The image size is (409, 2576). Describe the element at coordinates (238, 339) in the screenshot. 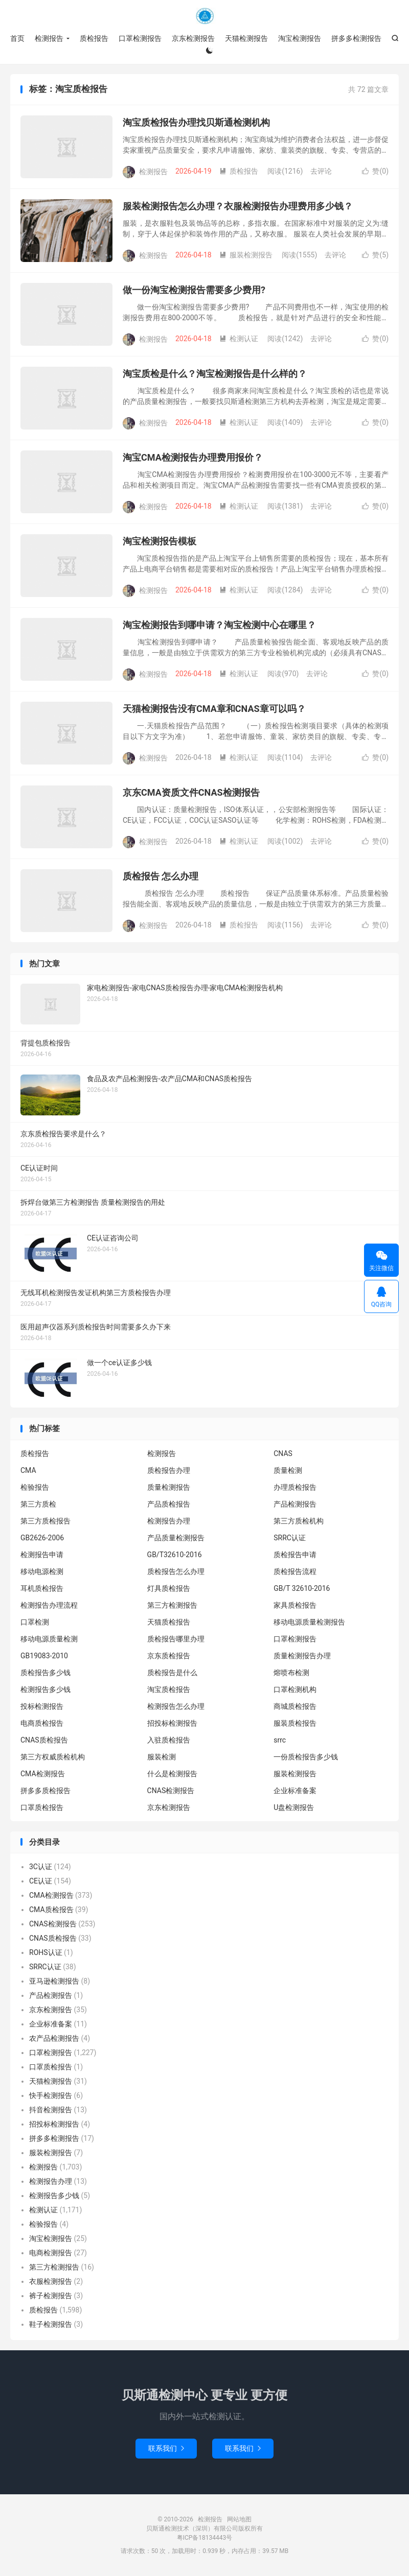

I see `检测认证` at that location.